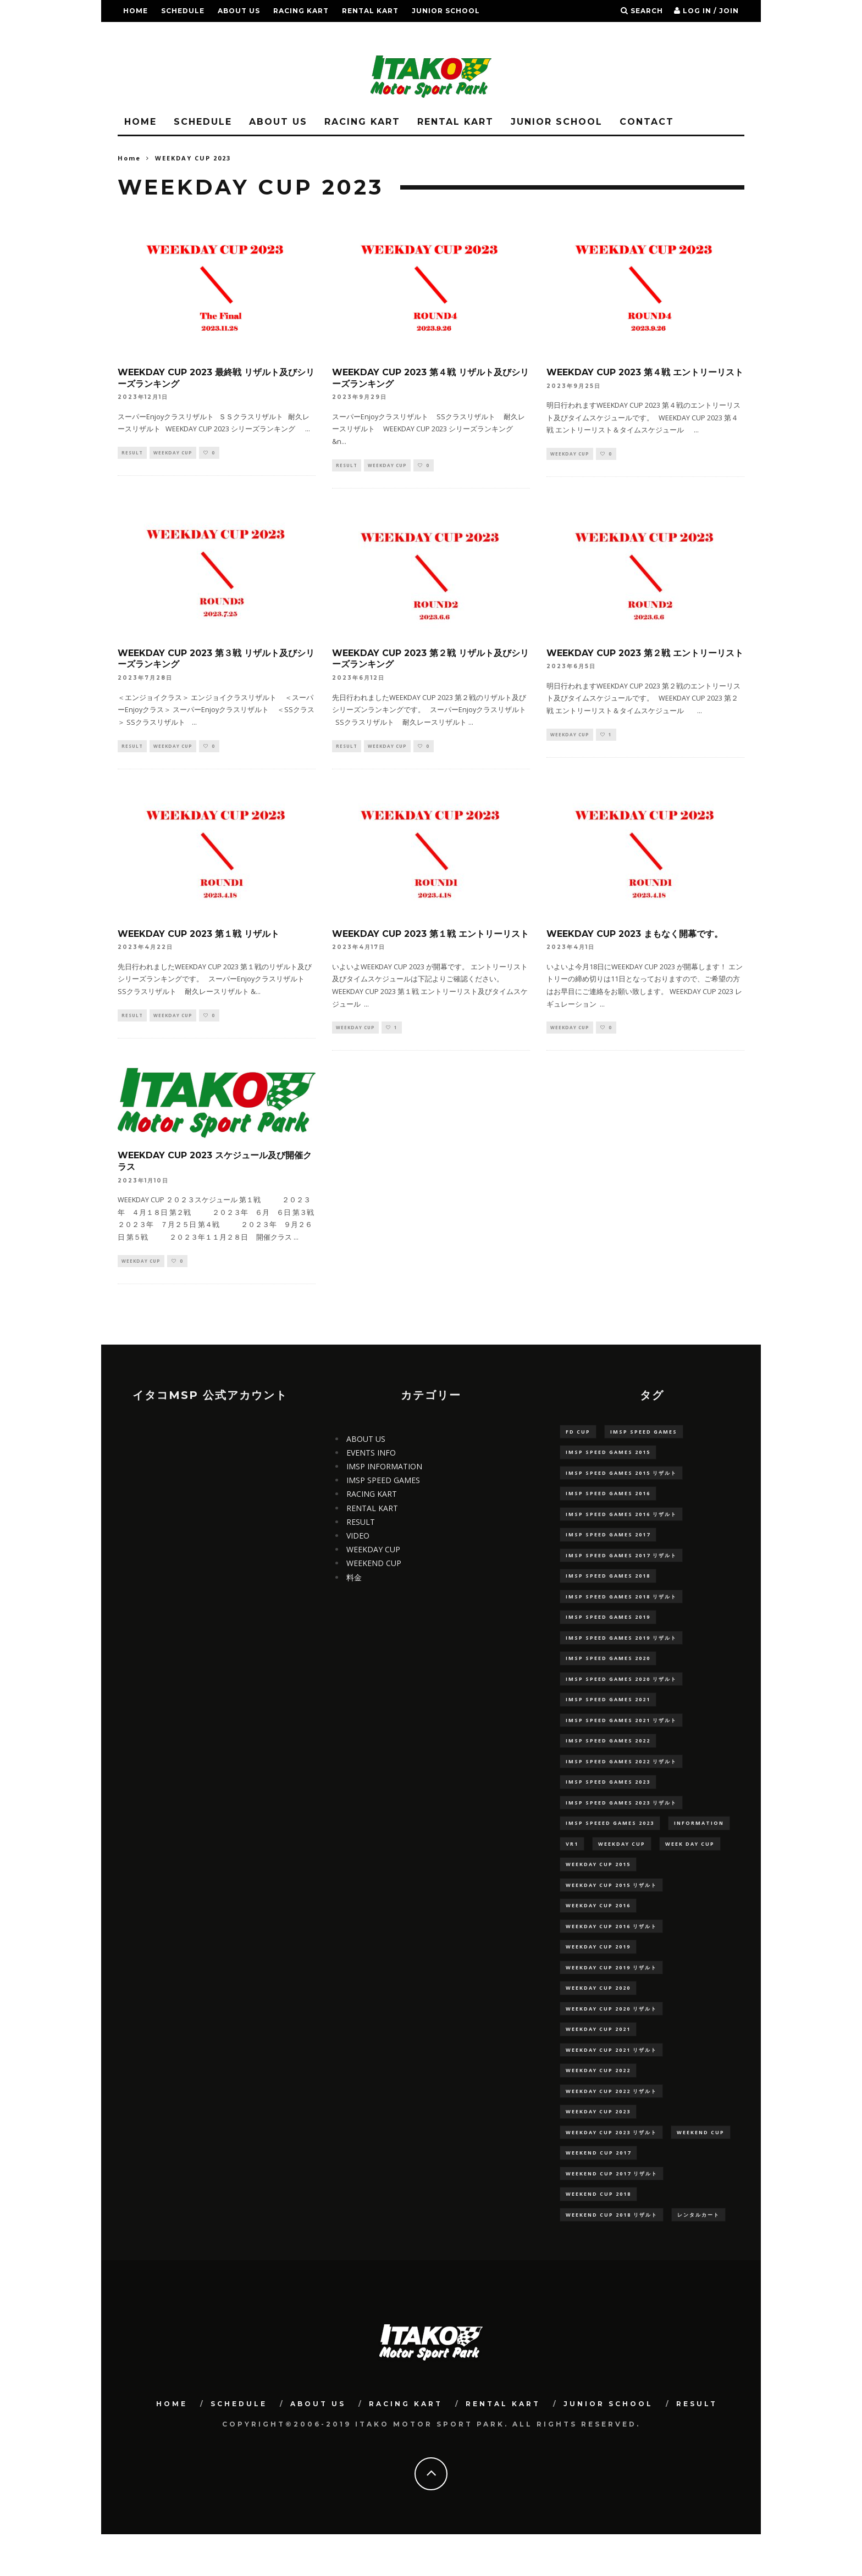 Image resolution: width=862 pixels, height=2576 pixels. I want to click on IMSP SPEED GAMES, so click(383, 1485).